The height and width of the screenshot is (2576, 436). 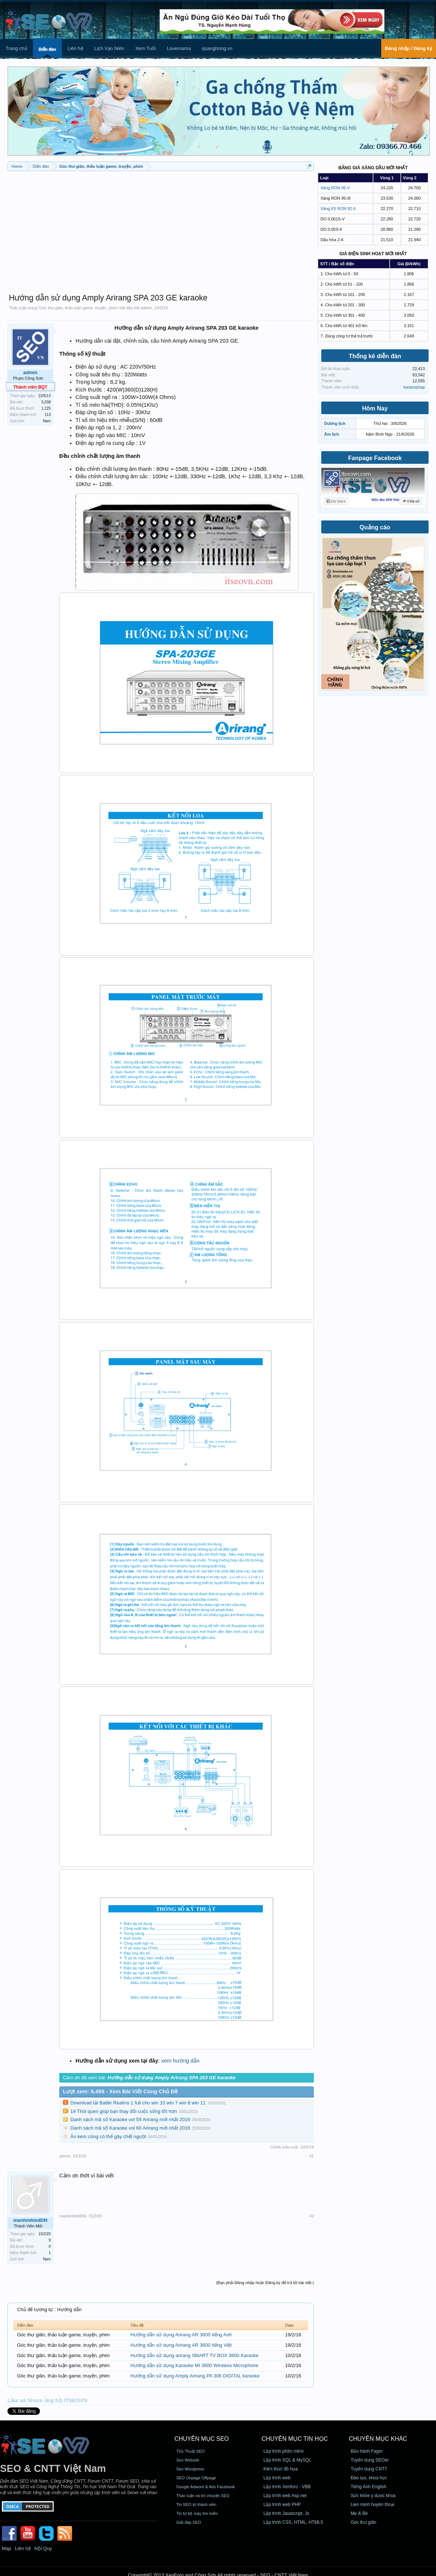 I want to click on Lien minh huyền thoại, so click(x=372, y=2504).